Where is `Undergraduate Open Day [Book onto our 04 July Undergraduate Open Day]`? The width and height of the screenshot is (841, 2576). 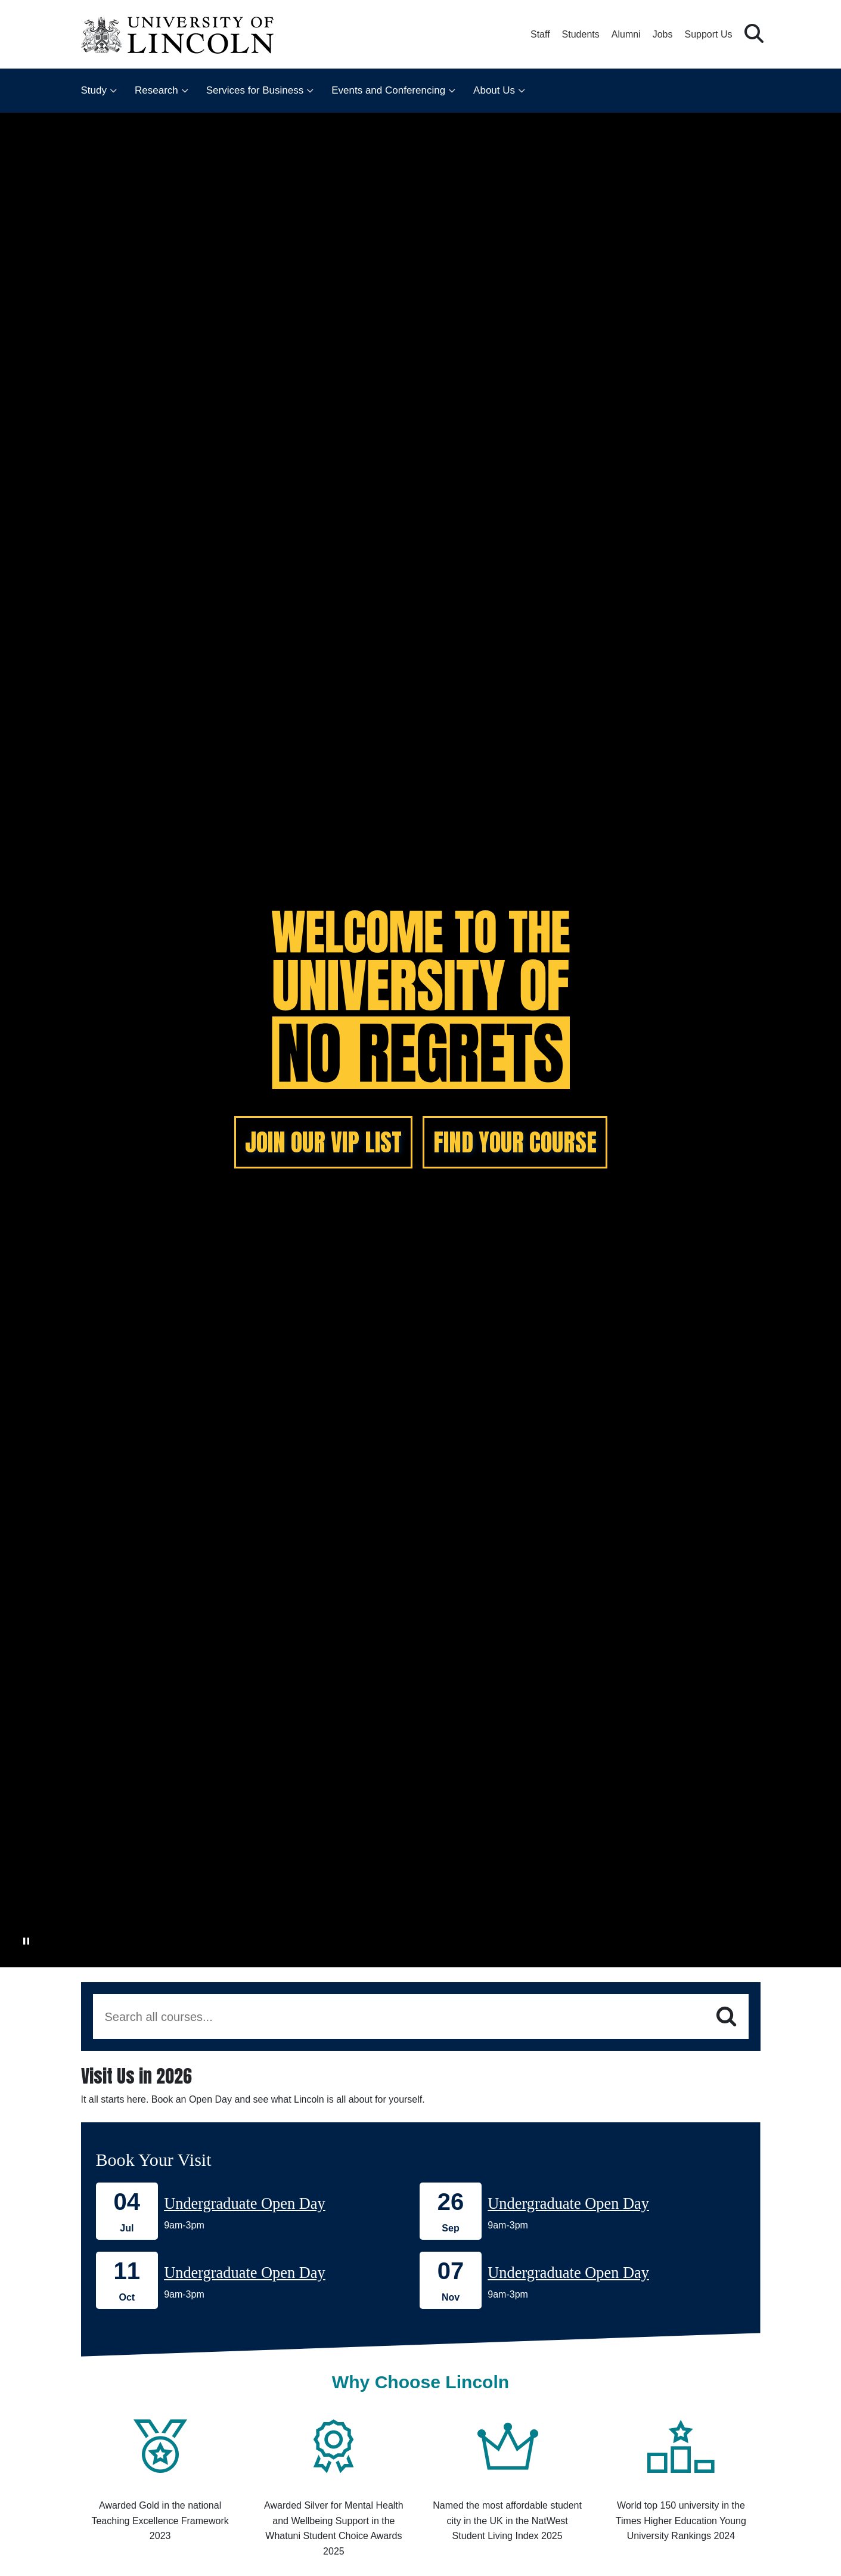 Undergraduate Open Day [Book onto our 04 July Undergraduate Open Day] is located at coordinates (244, 2203).